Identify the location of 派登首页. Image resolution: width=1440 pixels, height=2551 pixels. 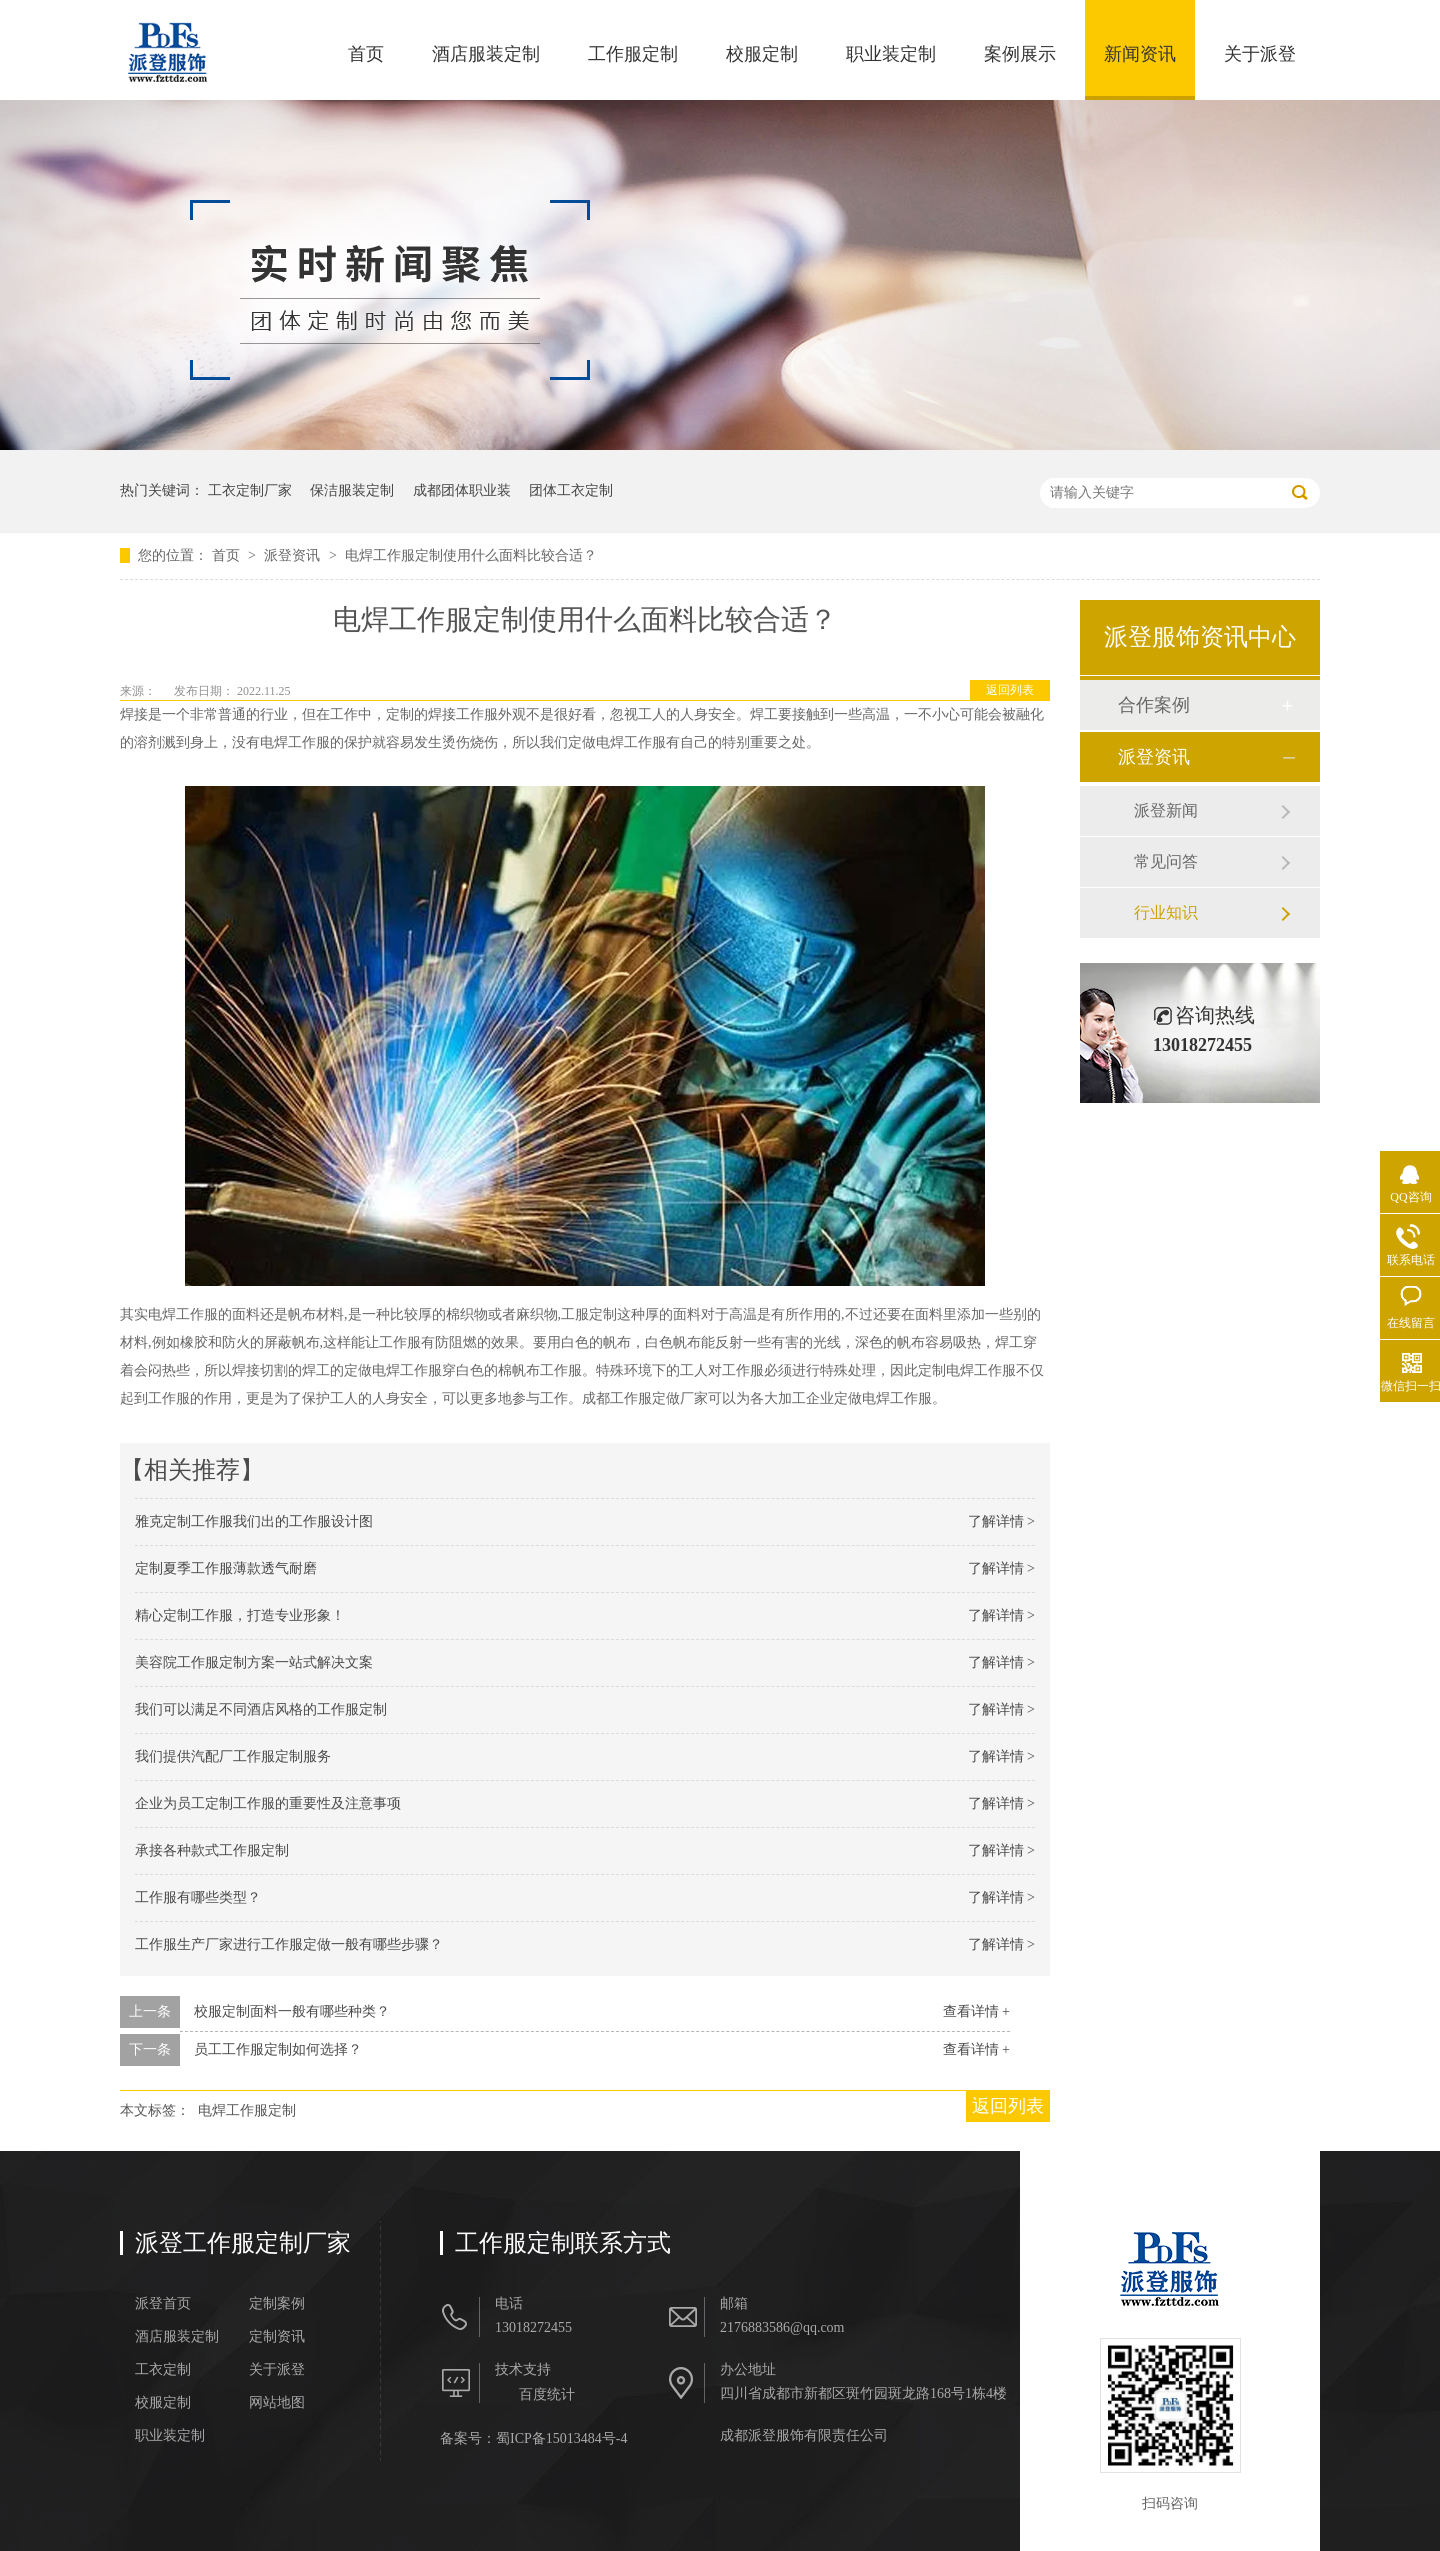
(163, 2304).